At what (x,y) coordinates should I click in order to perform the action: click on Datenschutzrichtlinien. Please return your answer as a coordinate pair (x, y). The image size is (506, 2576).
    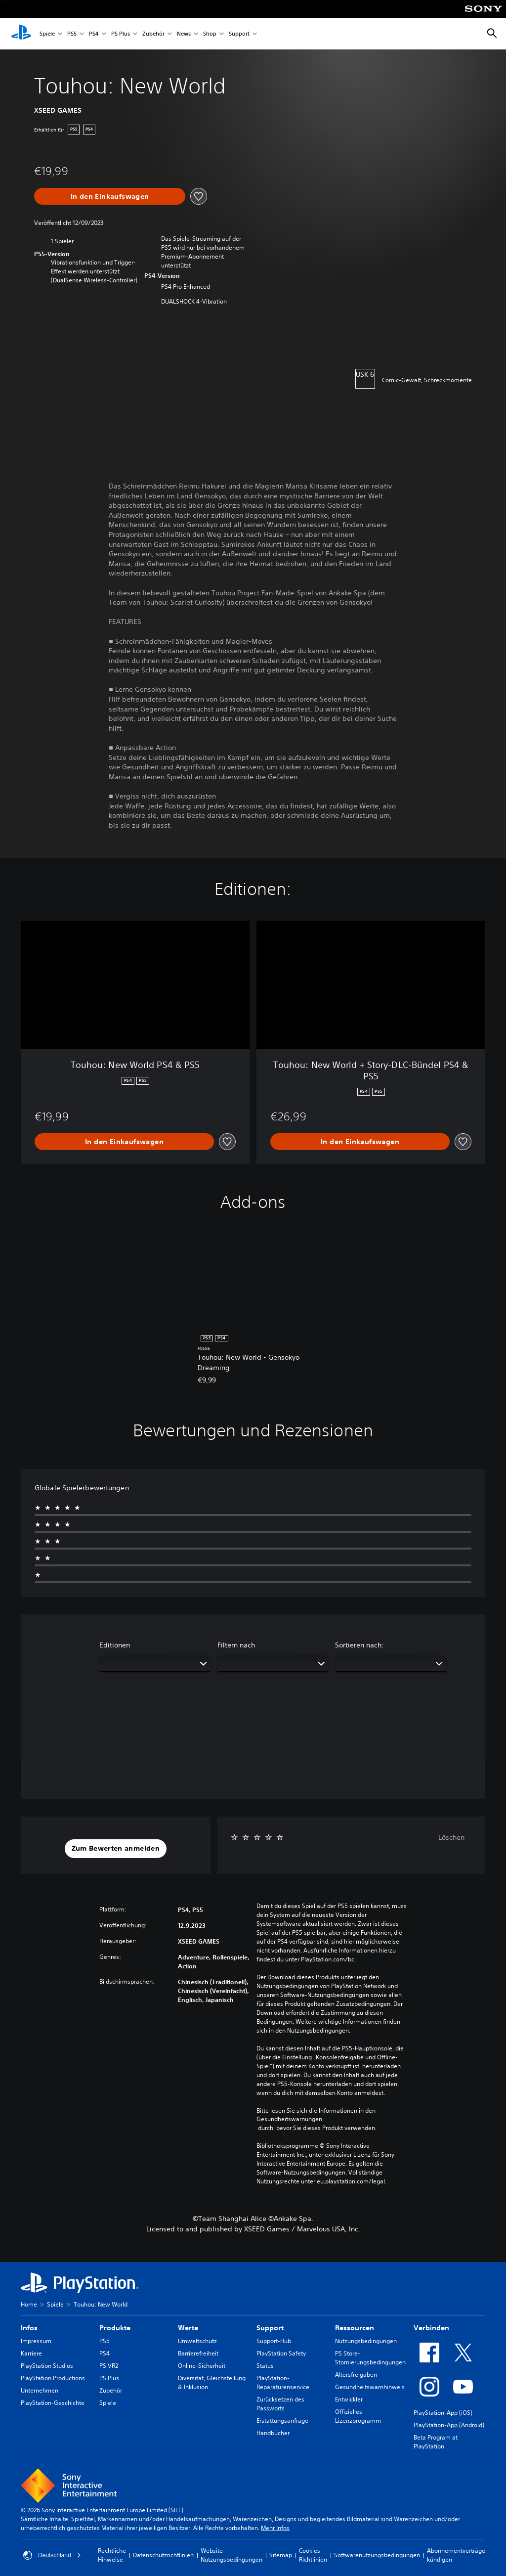
    Looking at the image, I should click on (163, 2555).